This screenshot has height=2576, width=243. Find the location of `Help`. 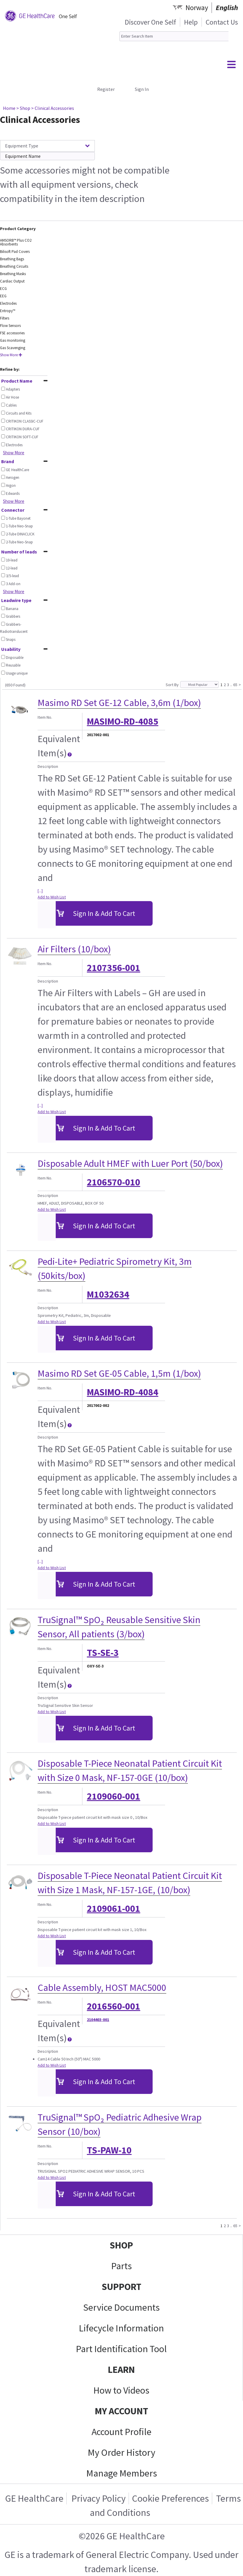

Help is located at coordinates (191, 22).